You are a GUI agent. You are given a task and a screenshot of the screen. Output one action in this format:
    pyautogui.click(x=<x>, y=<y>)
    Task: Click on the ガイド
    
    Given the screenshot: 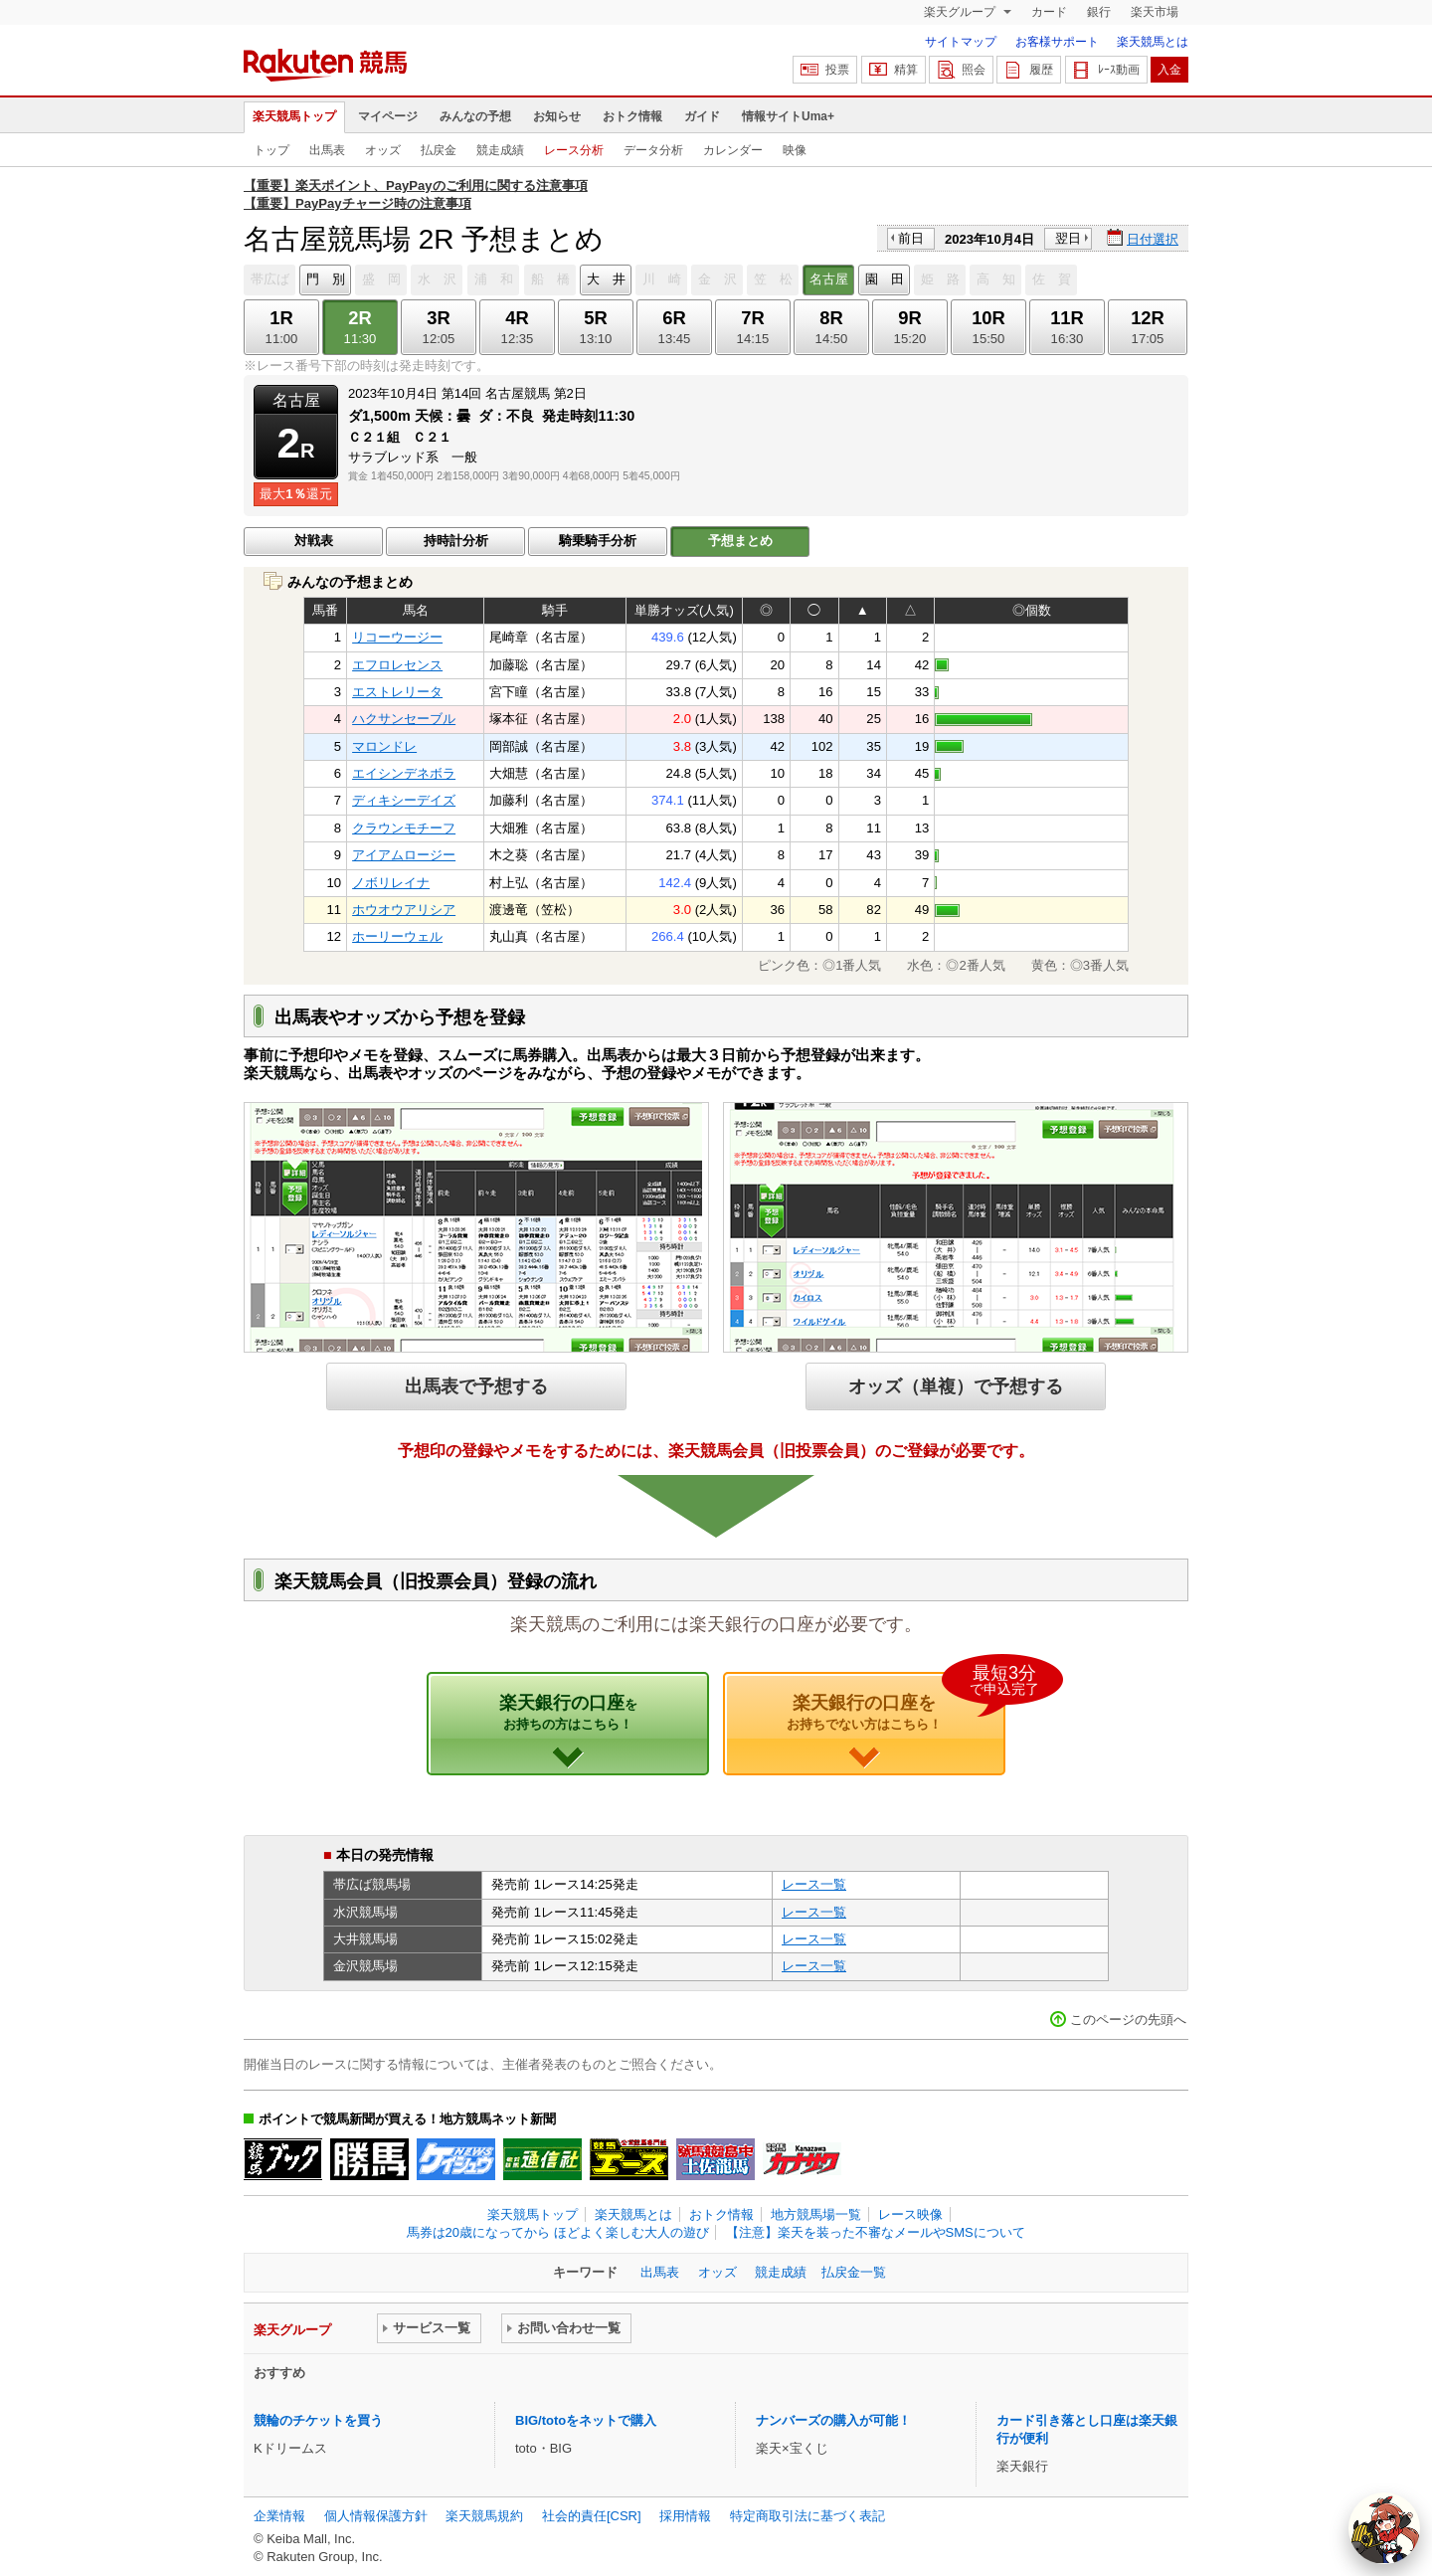 What is the action you would take?
    pyautogui.click(x=702, y=116)
    